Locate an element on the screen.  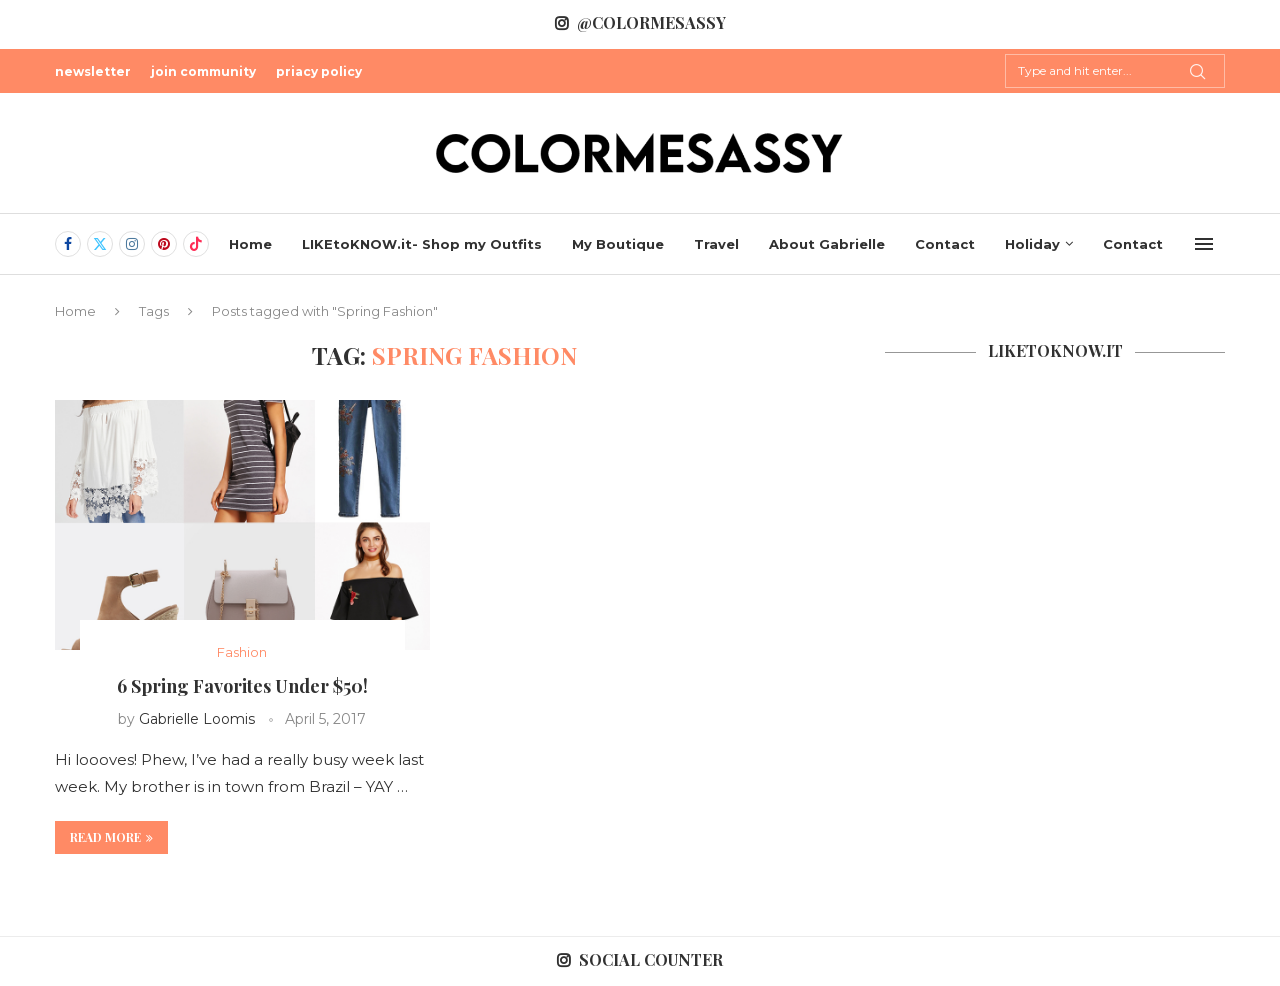
6 Spring Favorites Under $50! is located at coordinates (242, 686).